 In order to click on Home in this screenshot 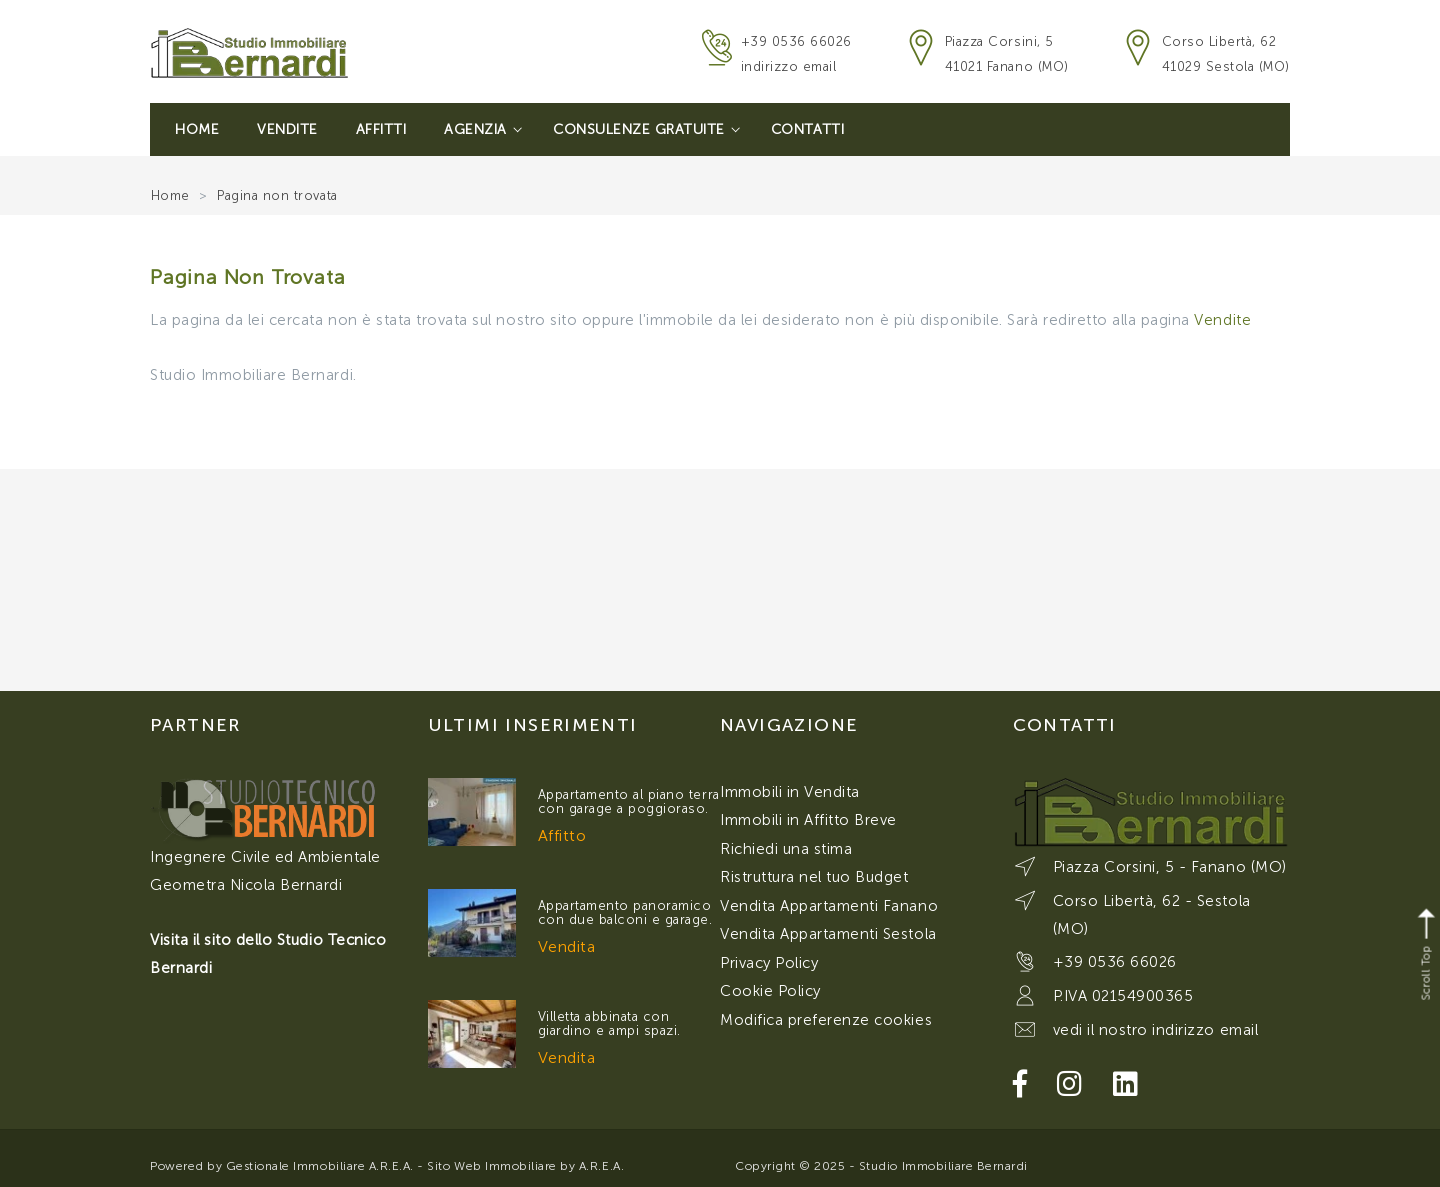, I will do `click(197, 129)`.